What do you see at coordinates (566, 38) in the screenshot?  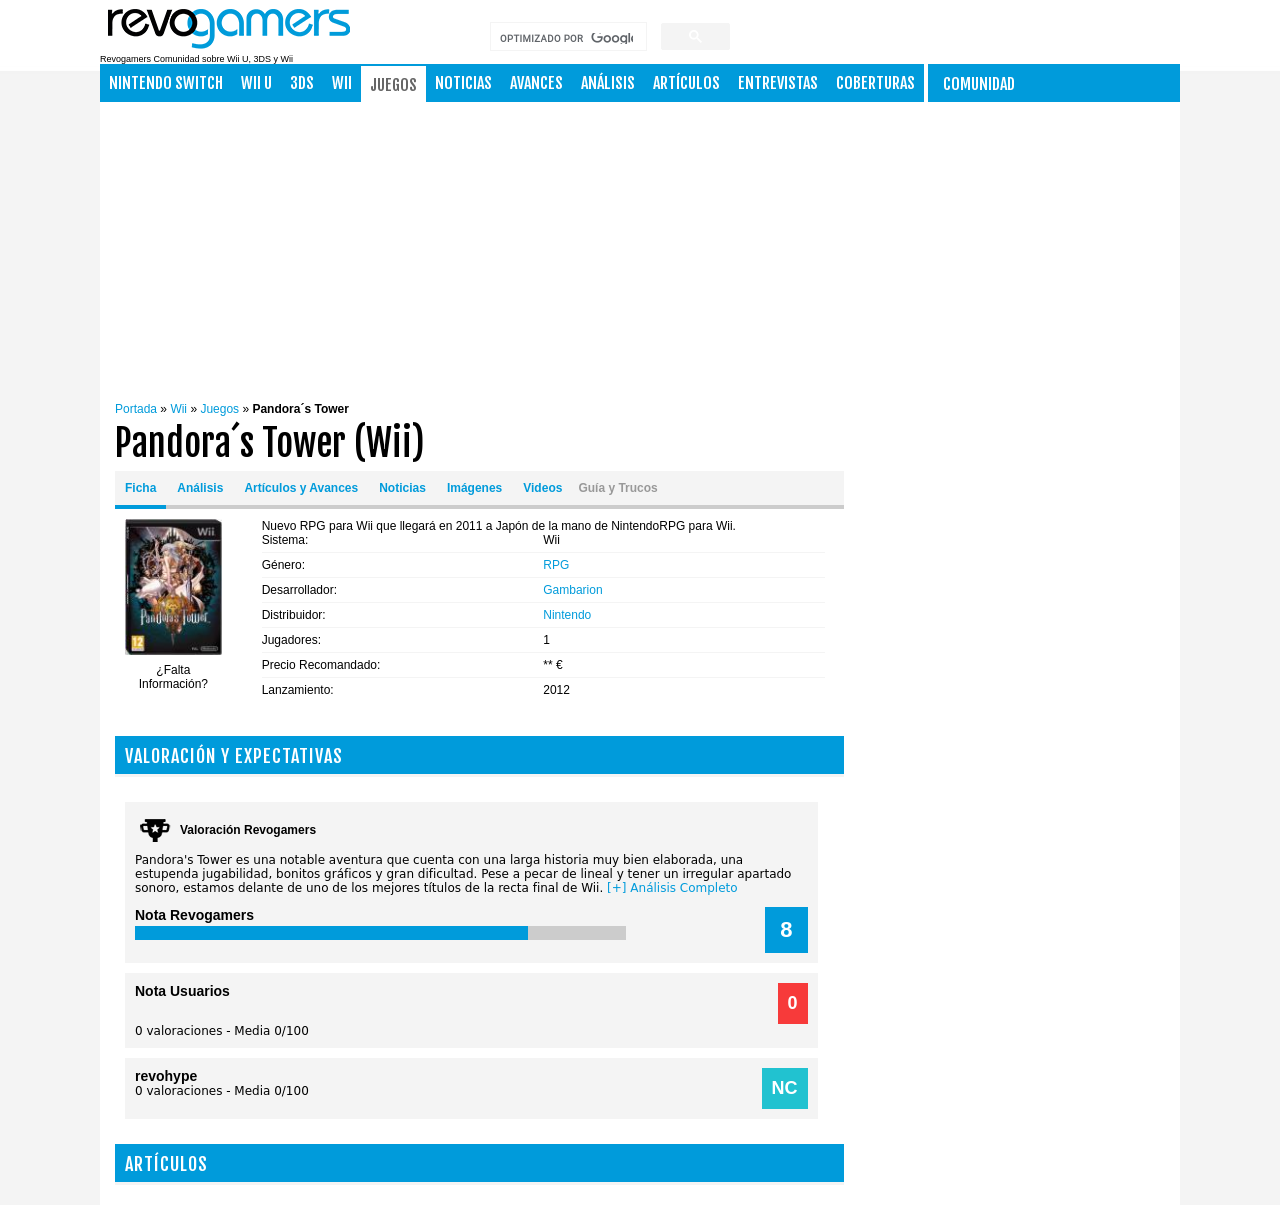 I see `[buscar]` at bounding box center [566, 38].